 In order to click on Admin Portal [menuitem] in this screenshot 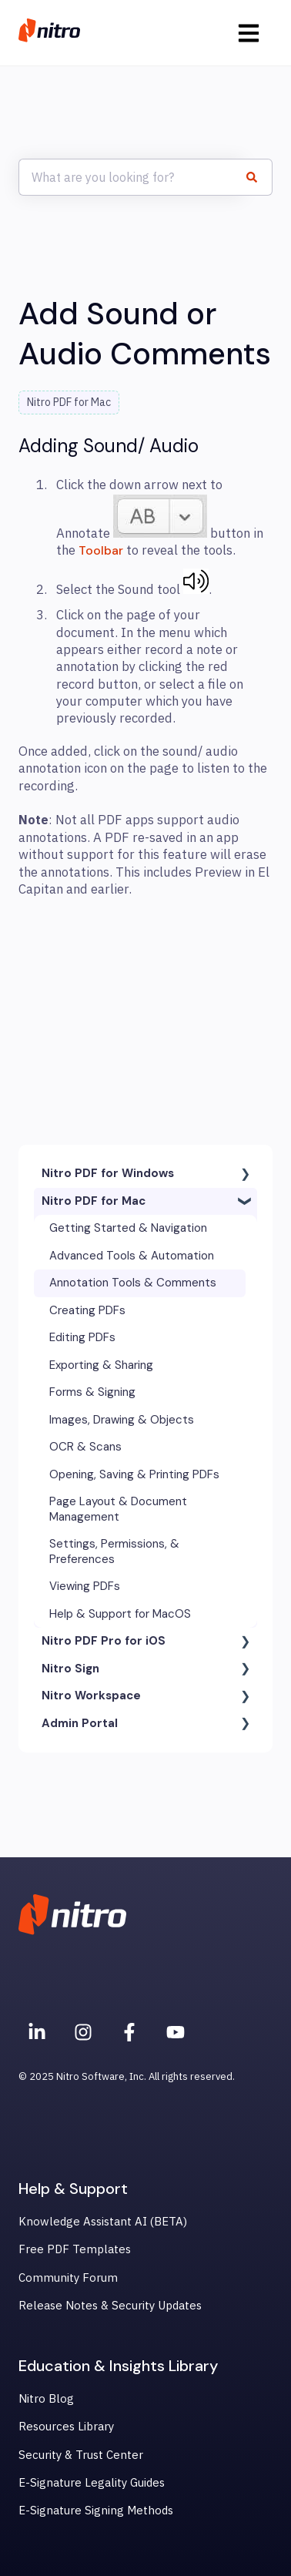, I will do `click(80, 1723)`.